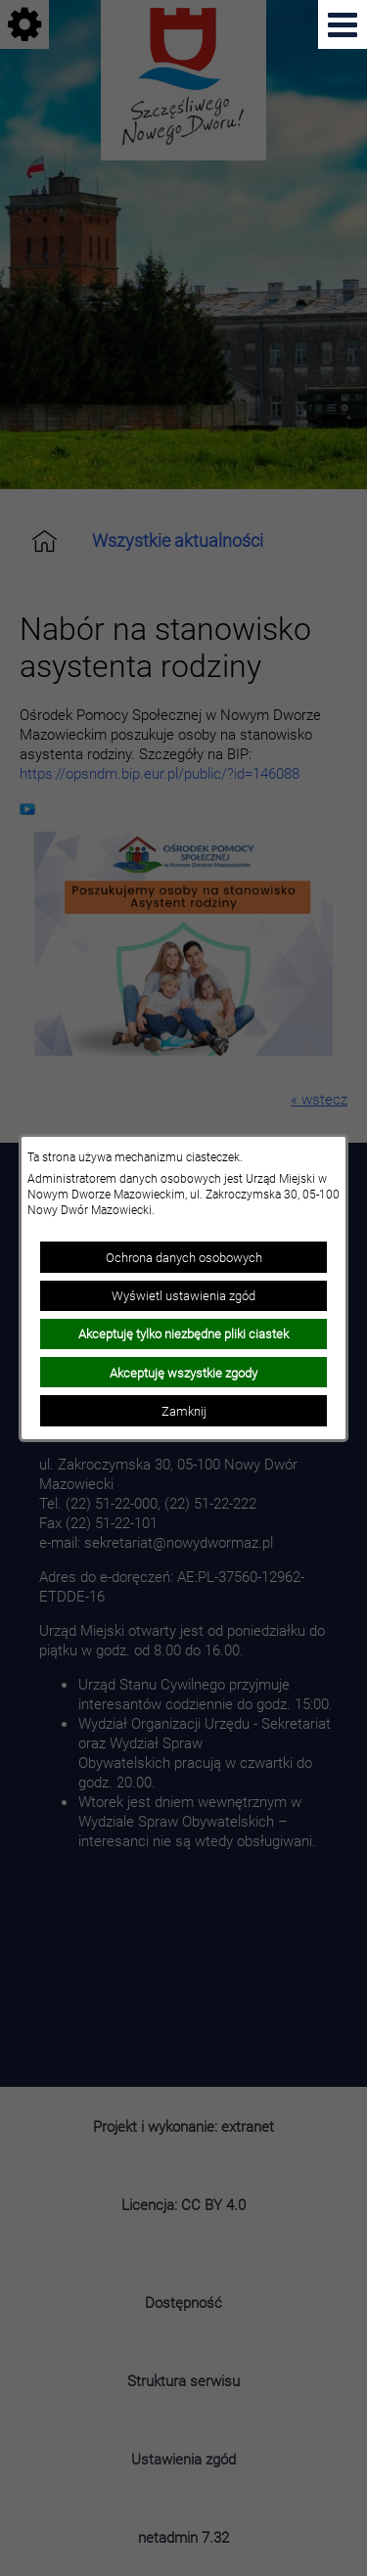 The height and width of the screenshot is (2576, 367). What do you see at coordinates (183, 1333) in the screenshot?
I see `Akceptuję tylko niezbędne pliki ciastek` at bounding box center [183, 1333].